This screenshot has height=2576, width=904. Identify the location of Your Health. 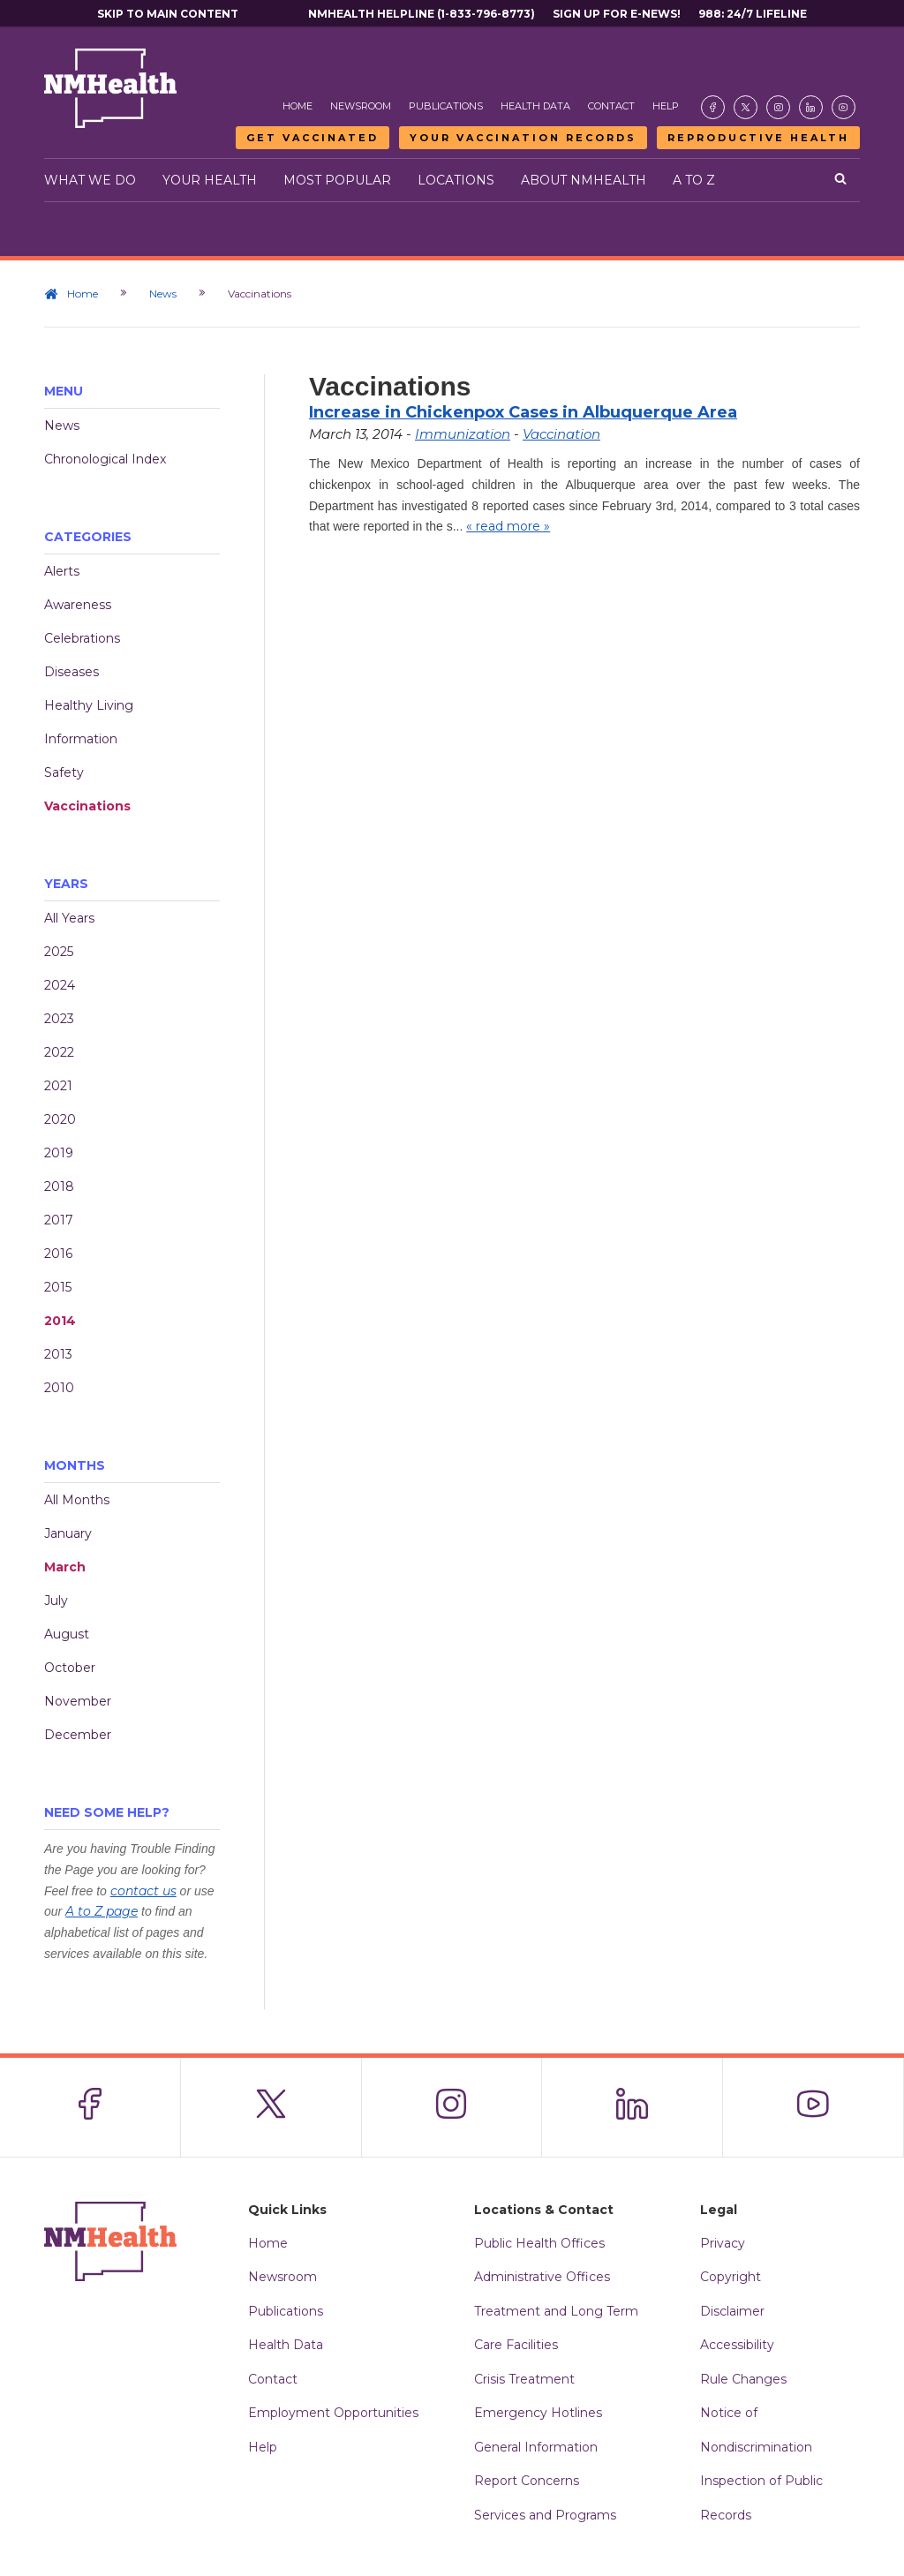
(209, 180).